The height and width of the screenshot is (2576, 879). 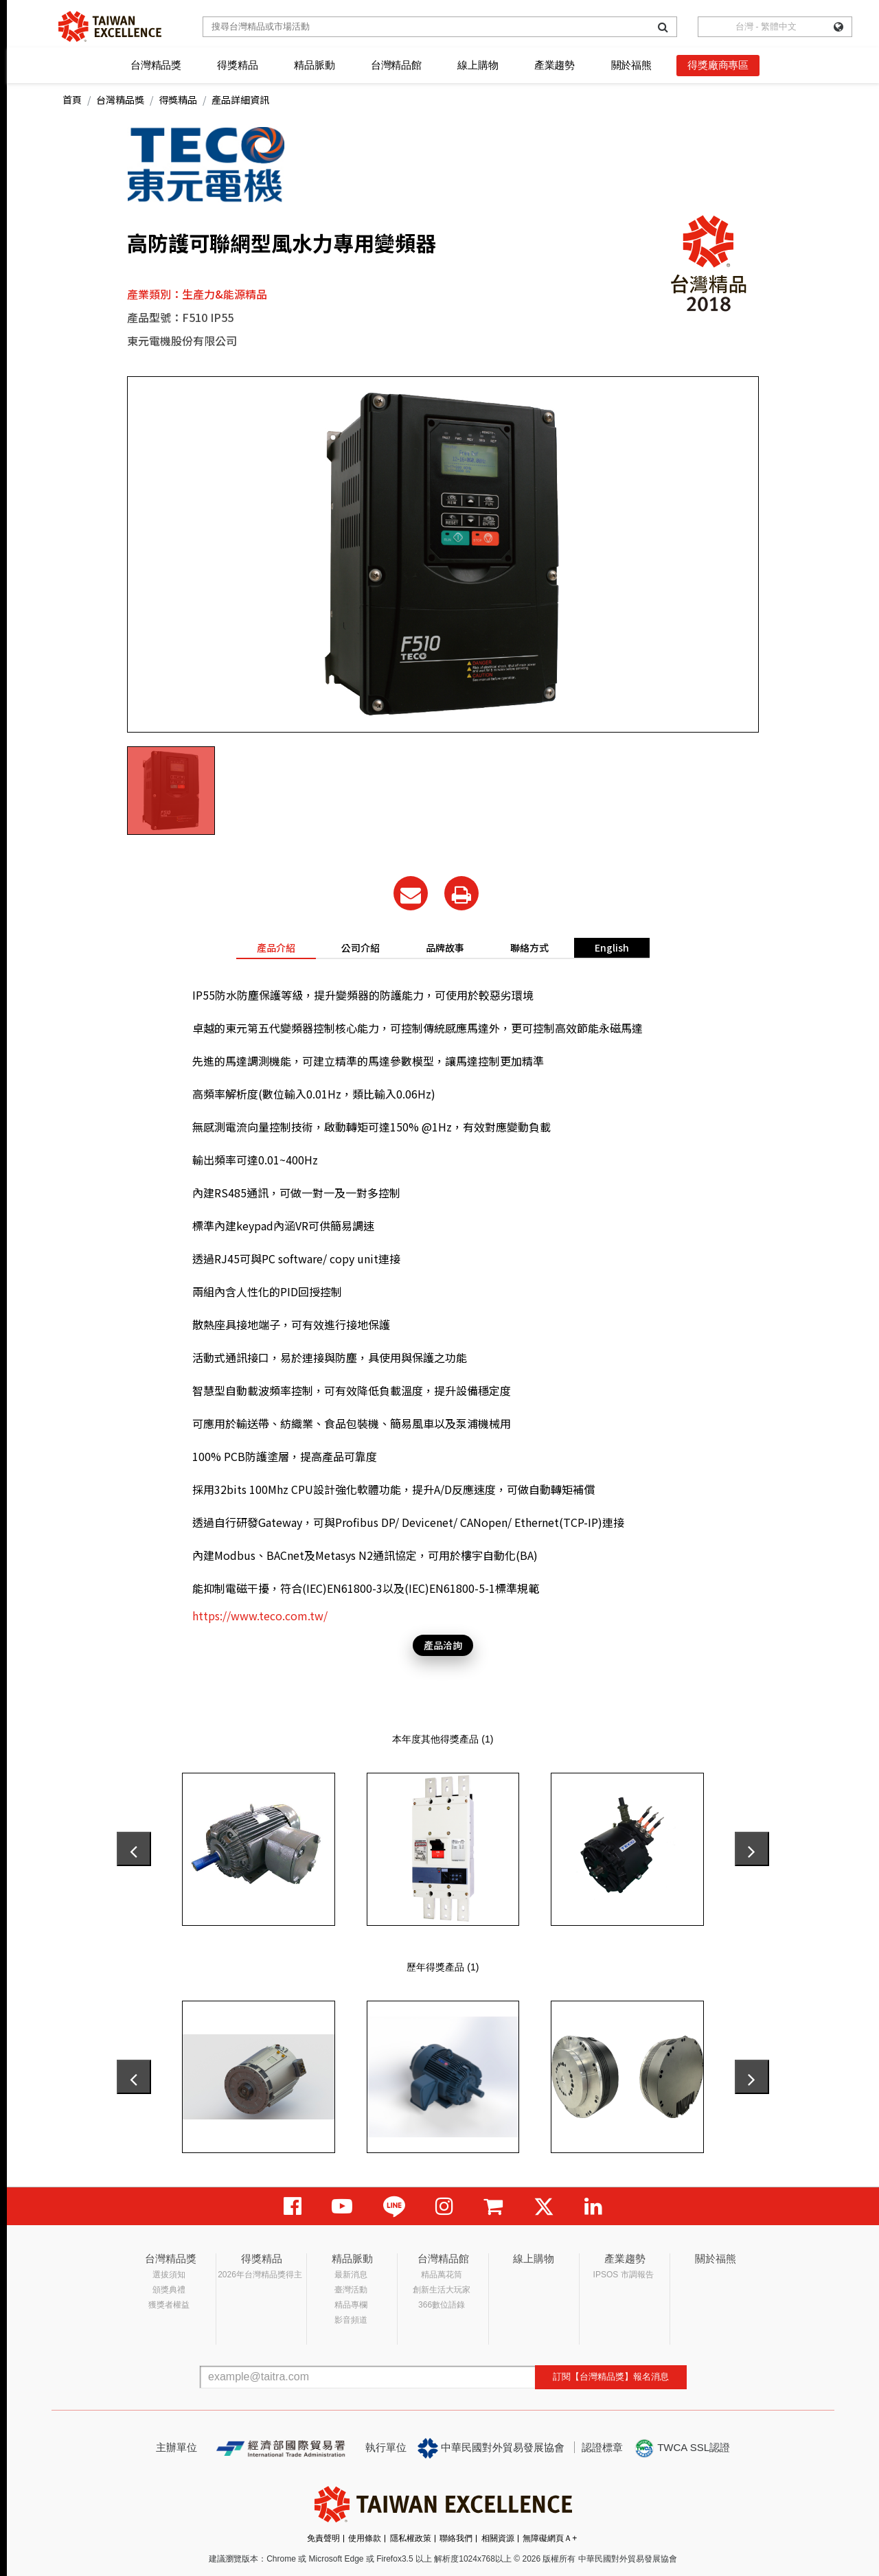 What do you see at coordinates (612, 947) in the screenshot?
I see `English [tab]` at bounding box center [612, 947].